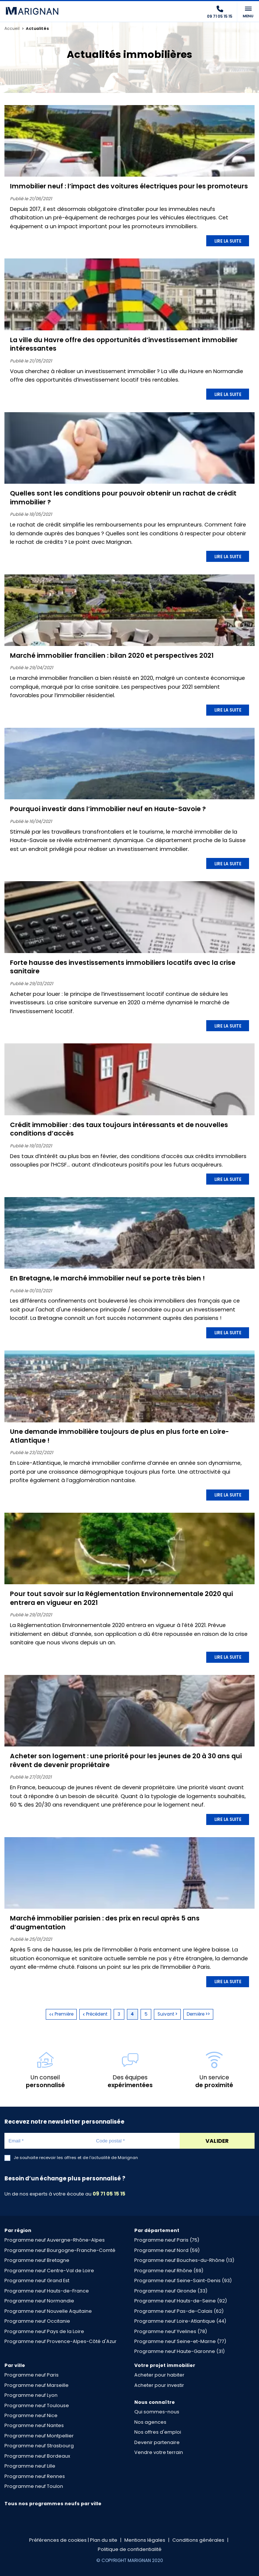 The image size is (259, 2576). Describe the element at coordinates (167, 2014) in the screenshot. I see `Suivant` at that location.